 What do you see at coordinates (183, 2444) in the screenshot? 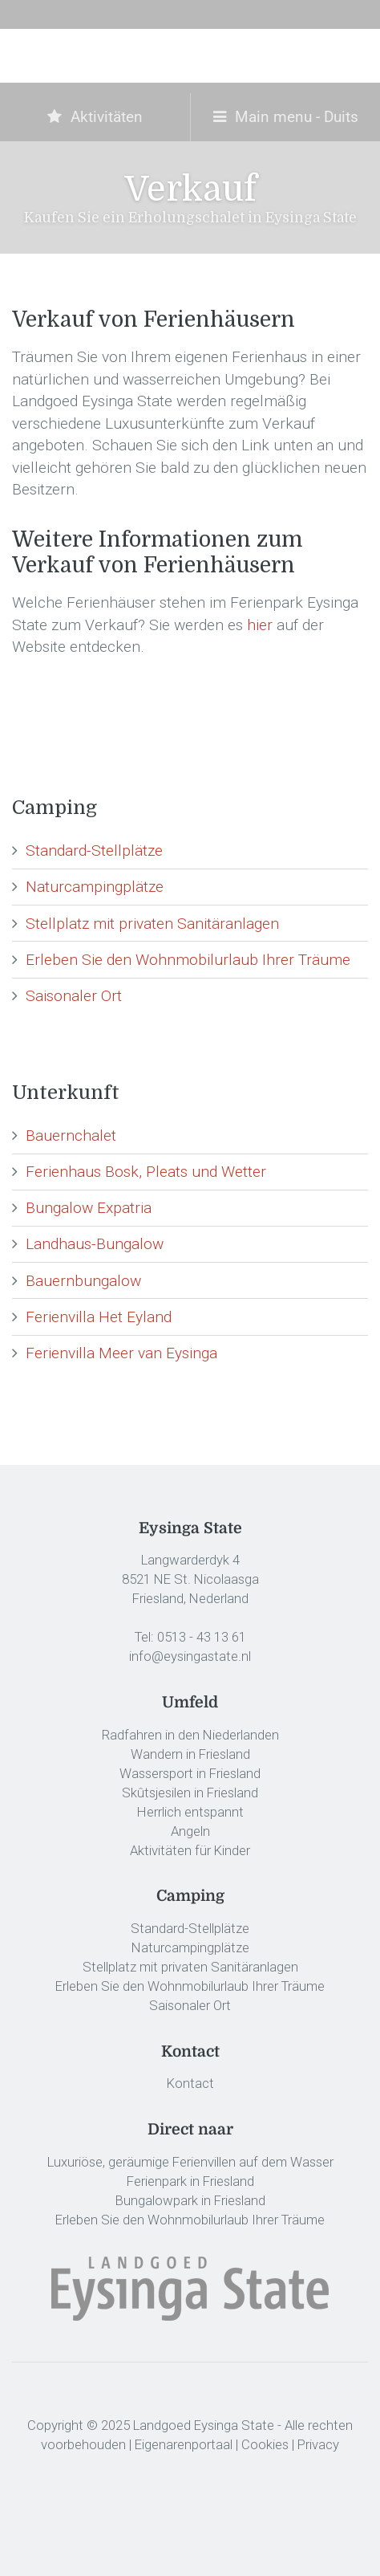
I see `Eigenarenportaal` at bounding box center [183, 2444].